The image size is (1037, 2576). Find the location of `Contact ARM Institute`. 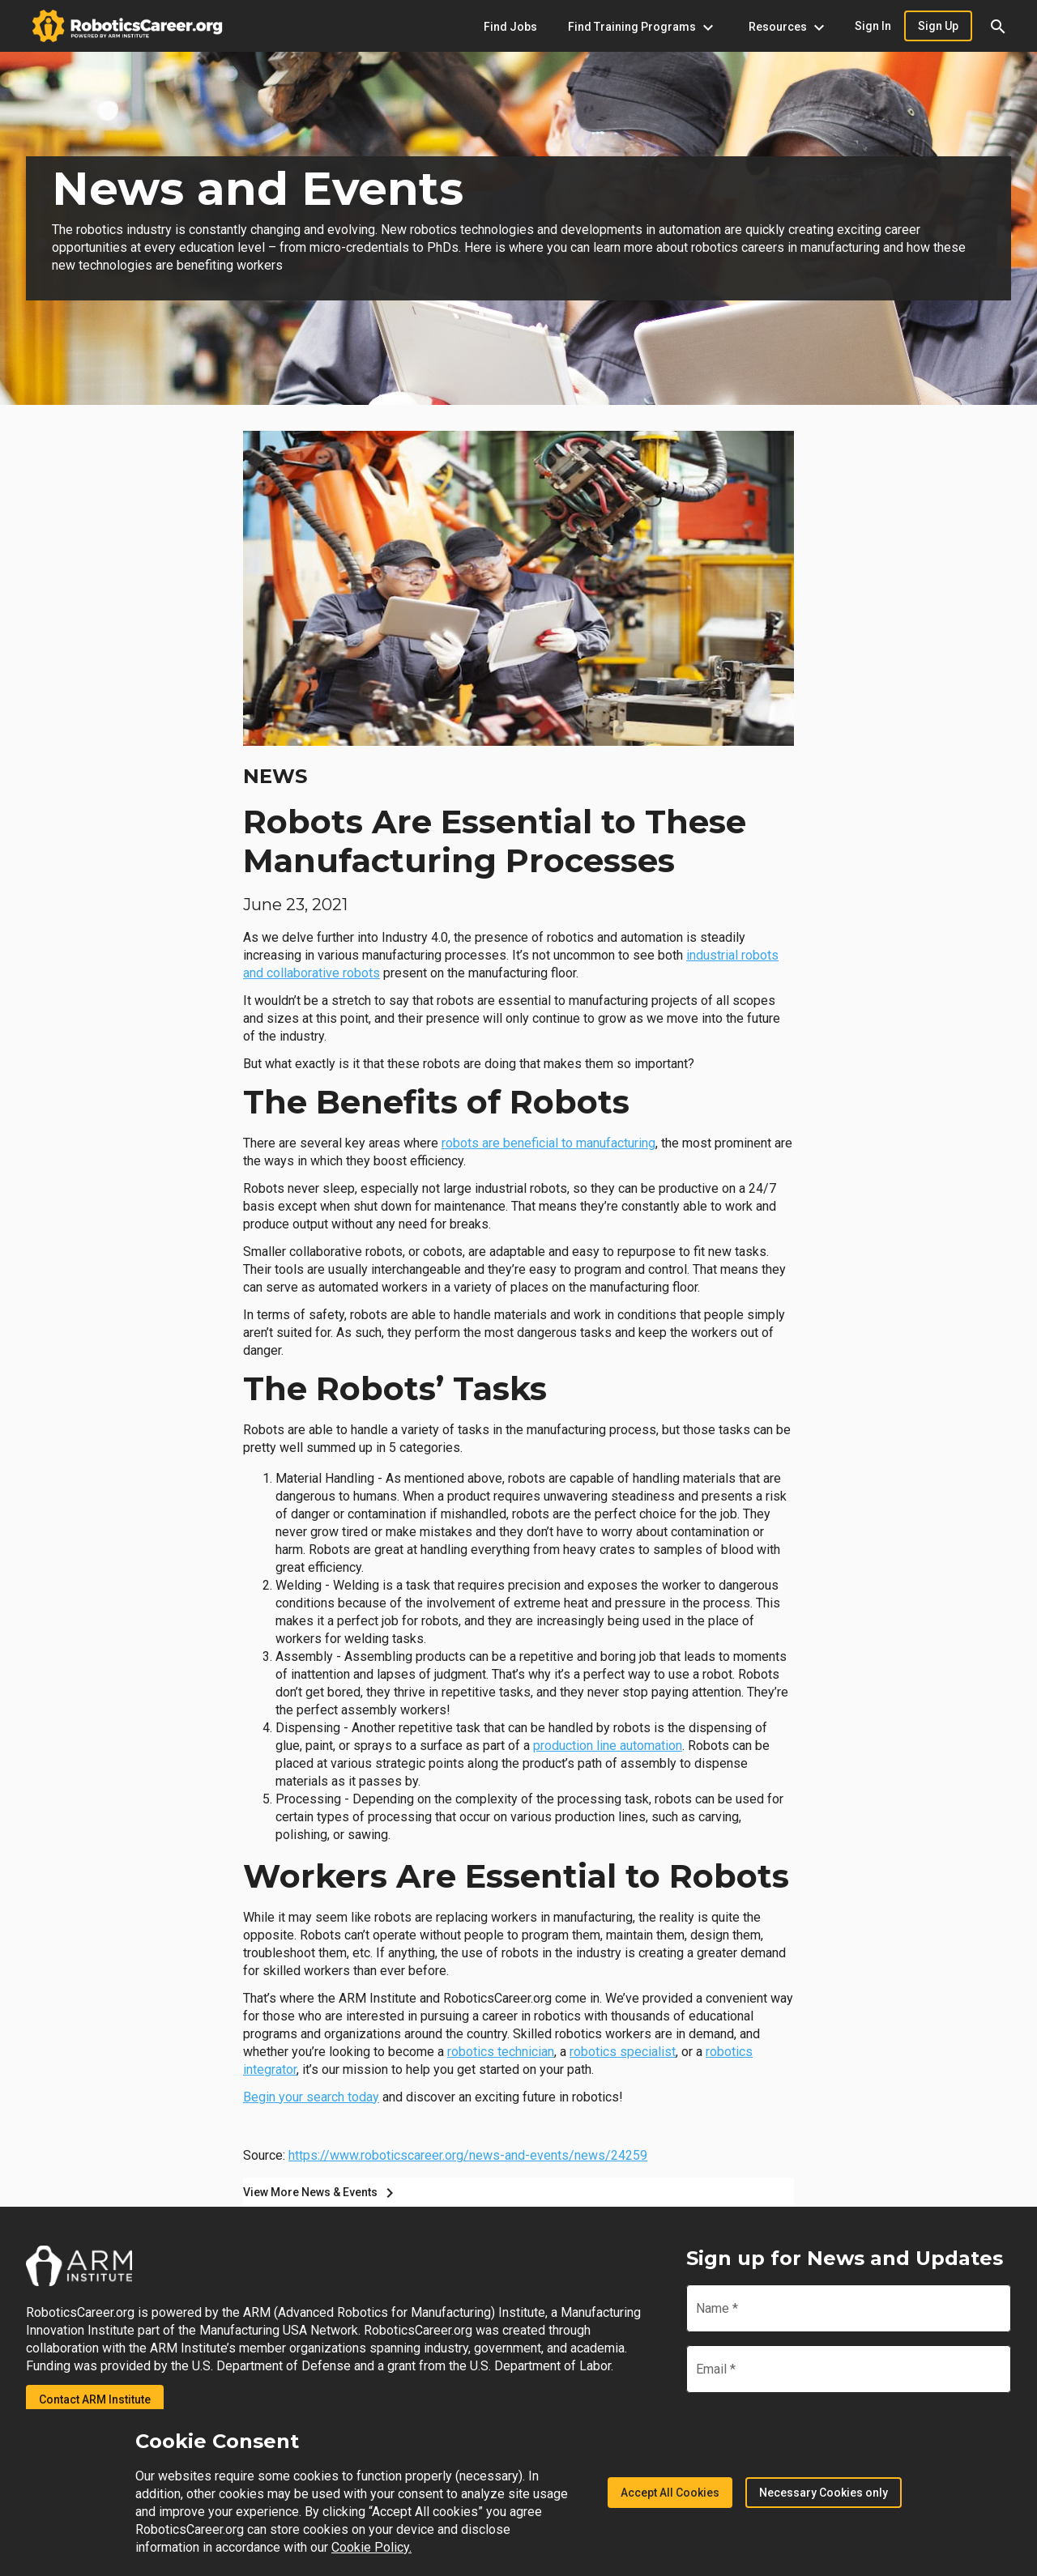

Contact ARM Institute is located at coordinates (95, 2399).